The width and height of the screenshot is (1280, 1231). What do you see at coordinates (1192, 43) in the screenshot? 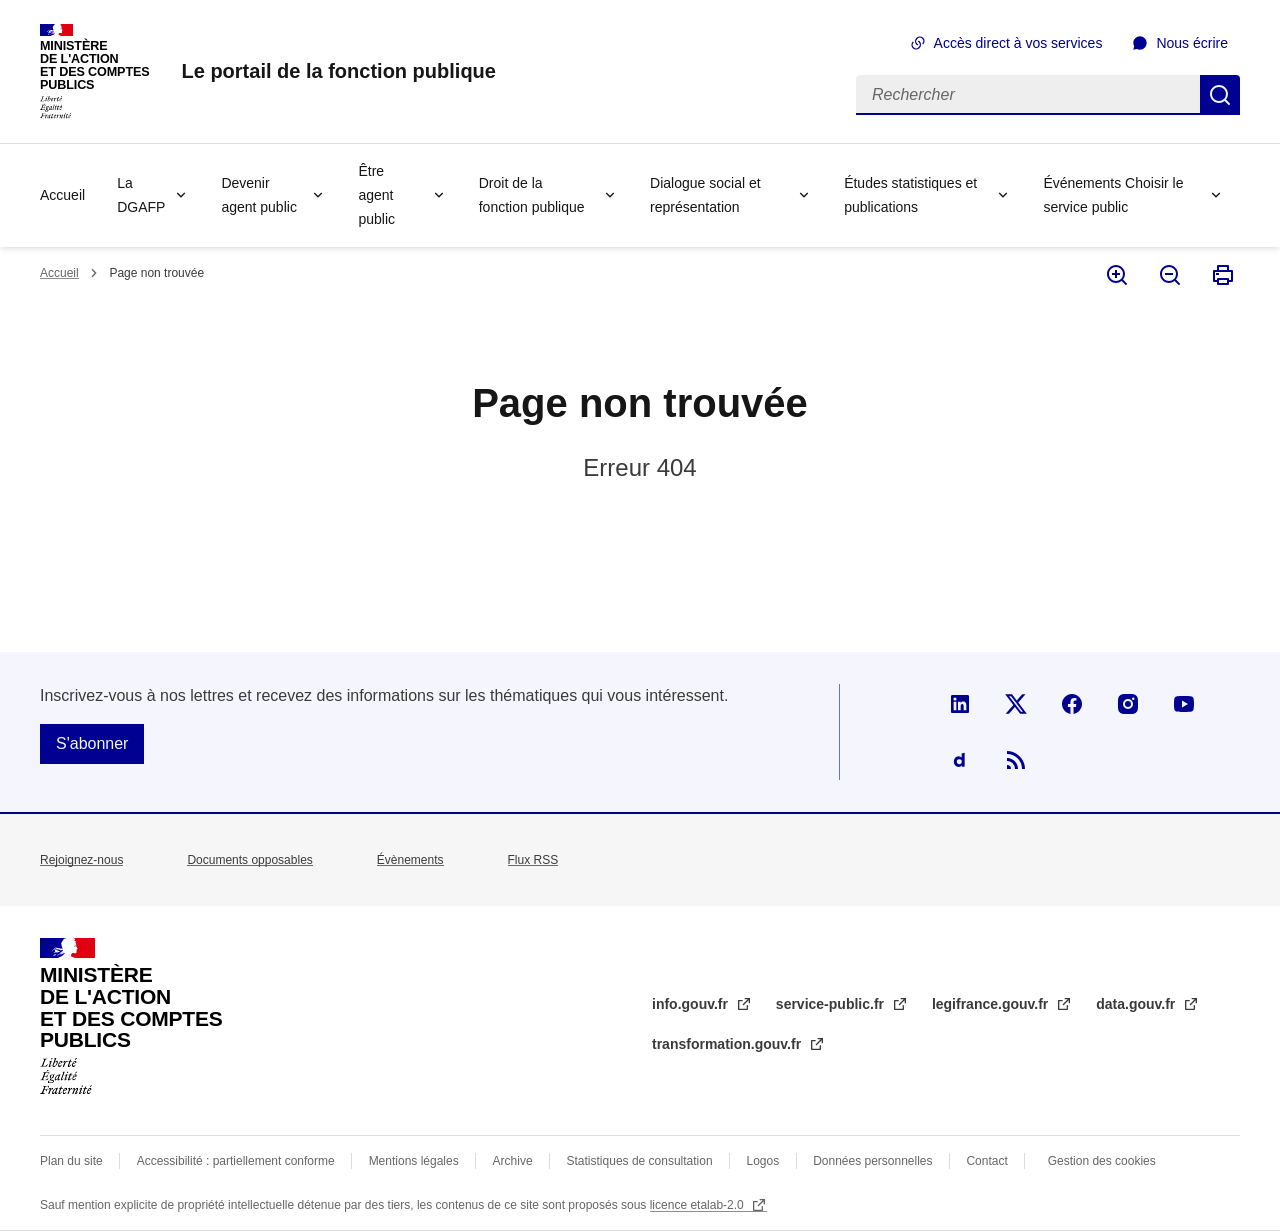
I see `Nous écrire` at bounding box center [1192, 43].